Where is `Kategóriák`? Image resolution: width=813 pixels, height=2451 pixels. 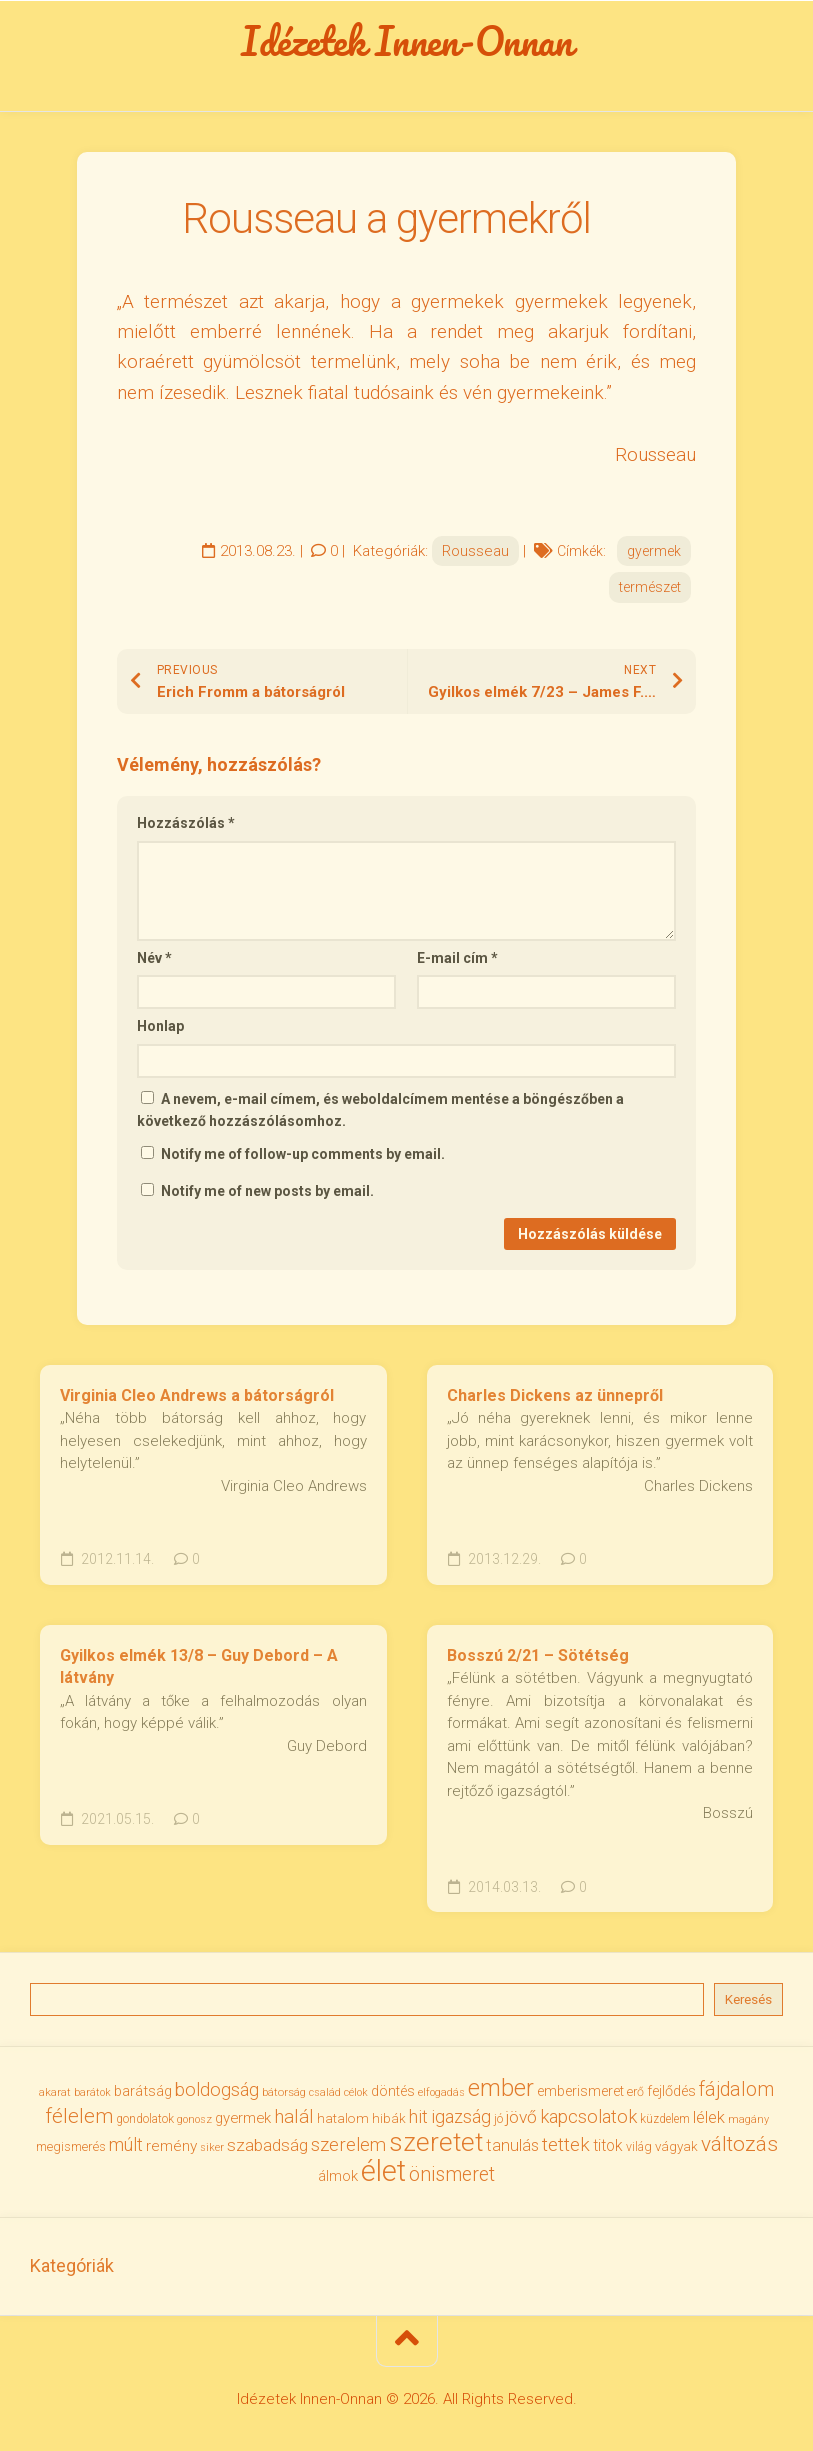 Kategóriák is located at coordinates (72, 2265).